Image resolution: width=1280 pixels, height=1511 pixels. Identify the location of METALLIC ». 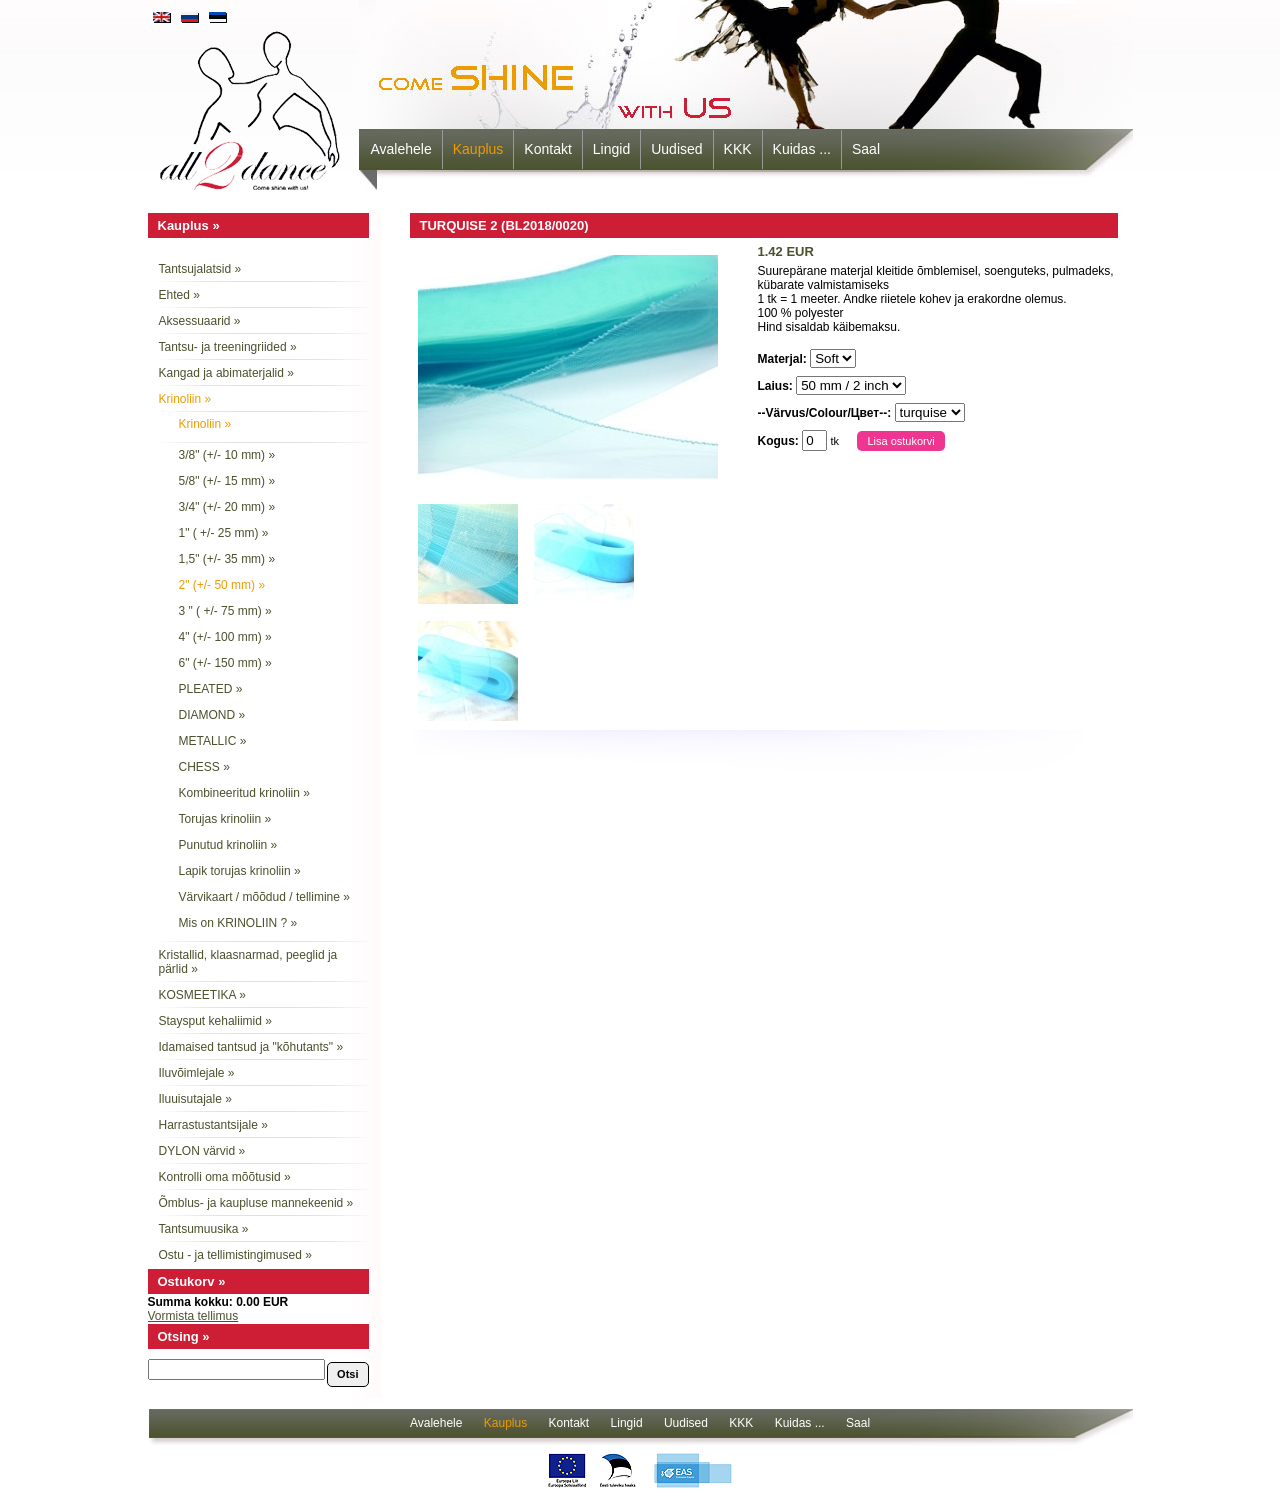
(213, 741).